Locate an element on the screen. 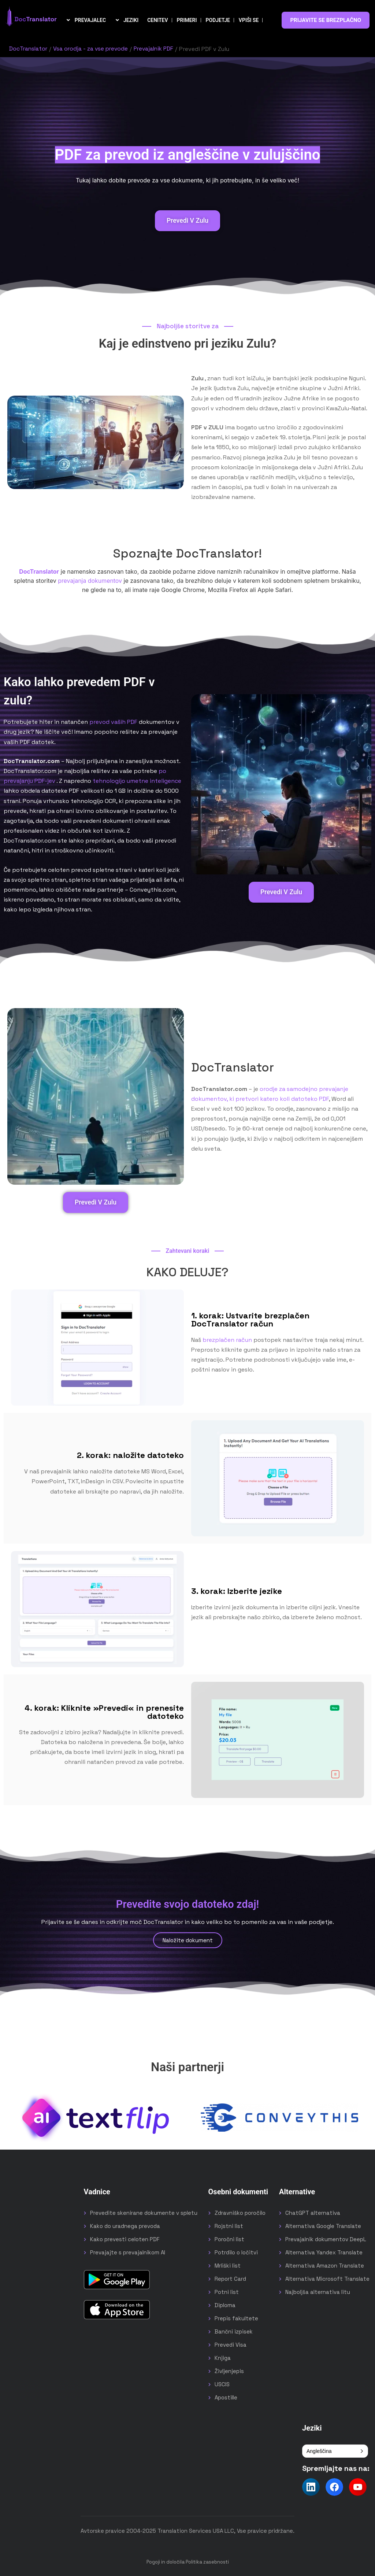 The image size is (375, 2576). Potrdilo o ločitvi is located at coordinates (236, 2251).